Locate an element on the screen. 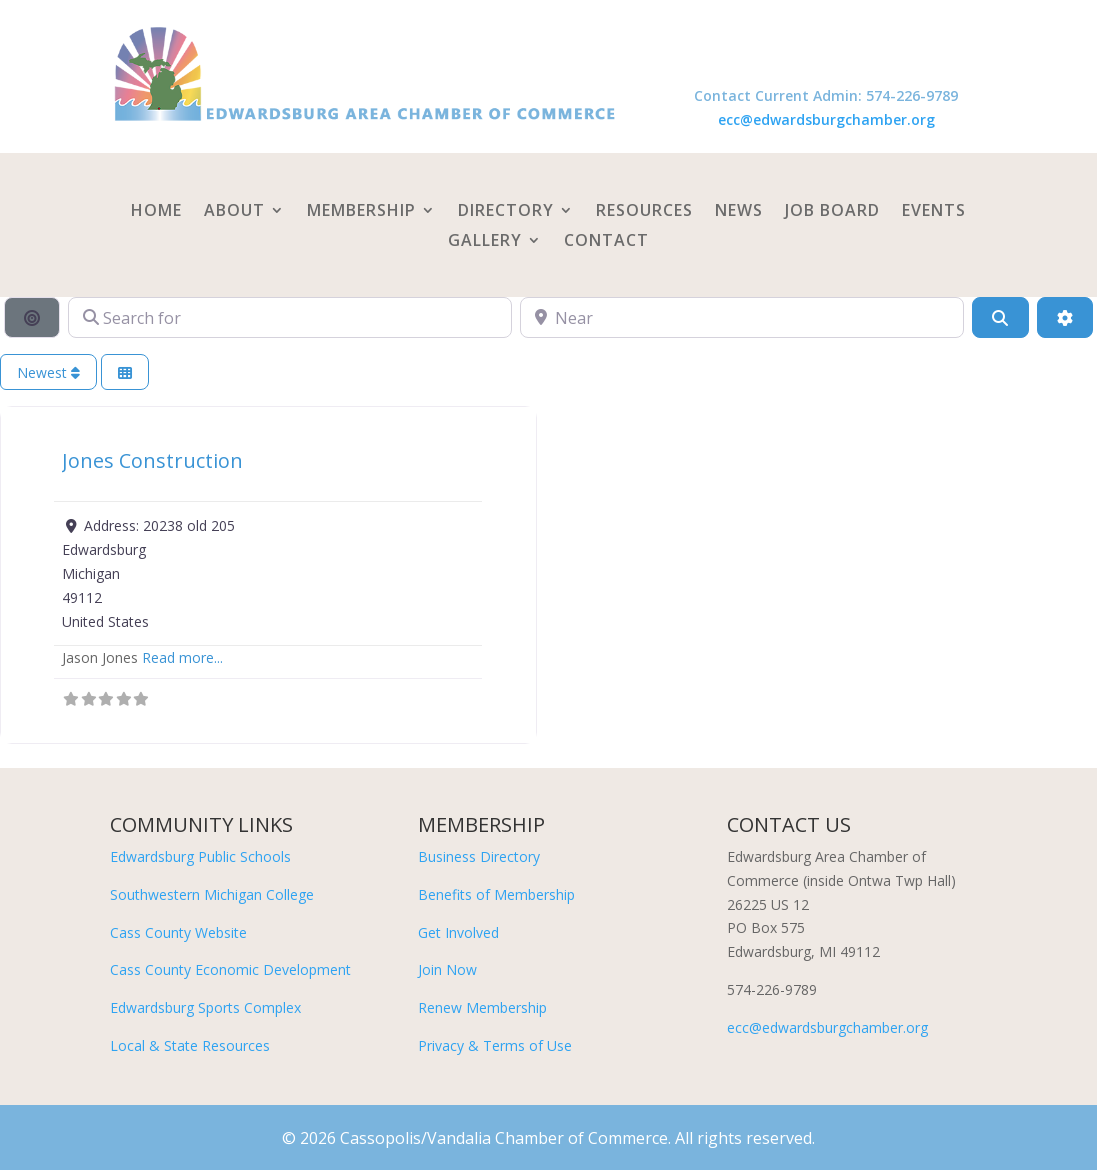 The width and height of the screenshot is (1097, 1170). [Near] is located at coordinates (742, 317).